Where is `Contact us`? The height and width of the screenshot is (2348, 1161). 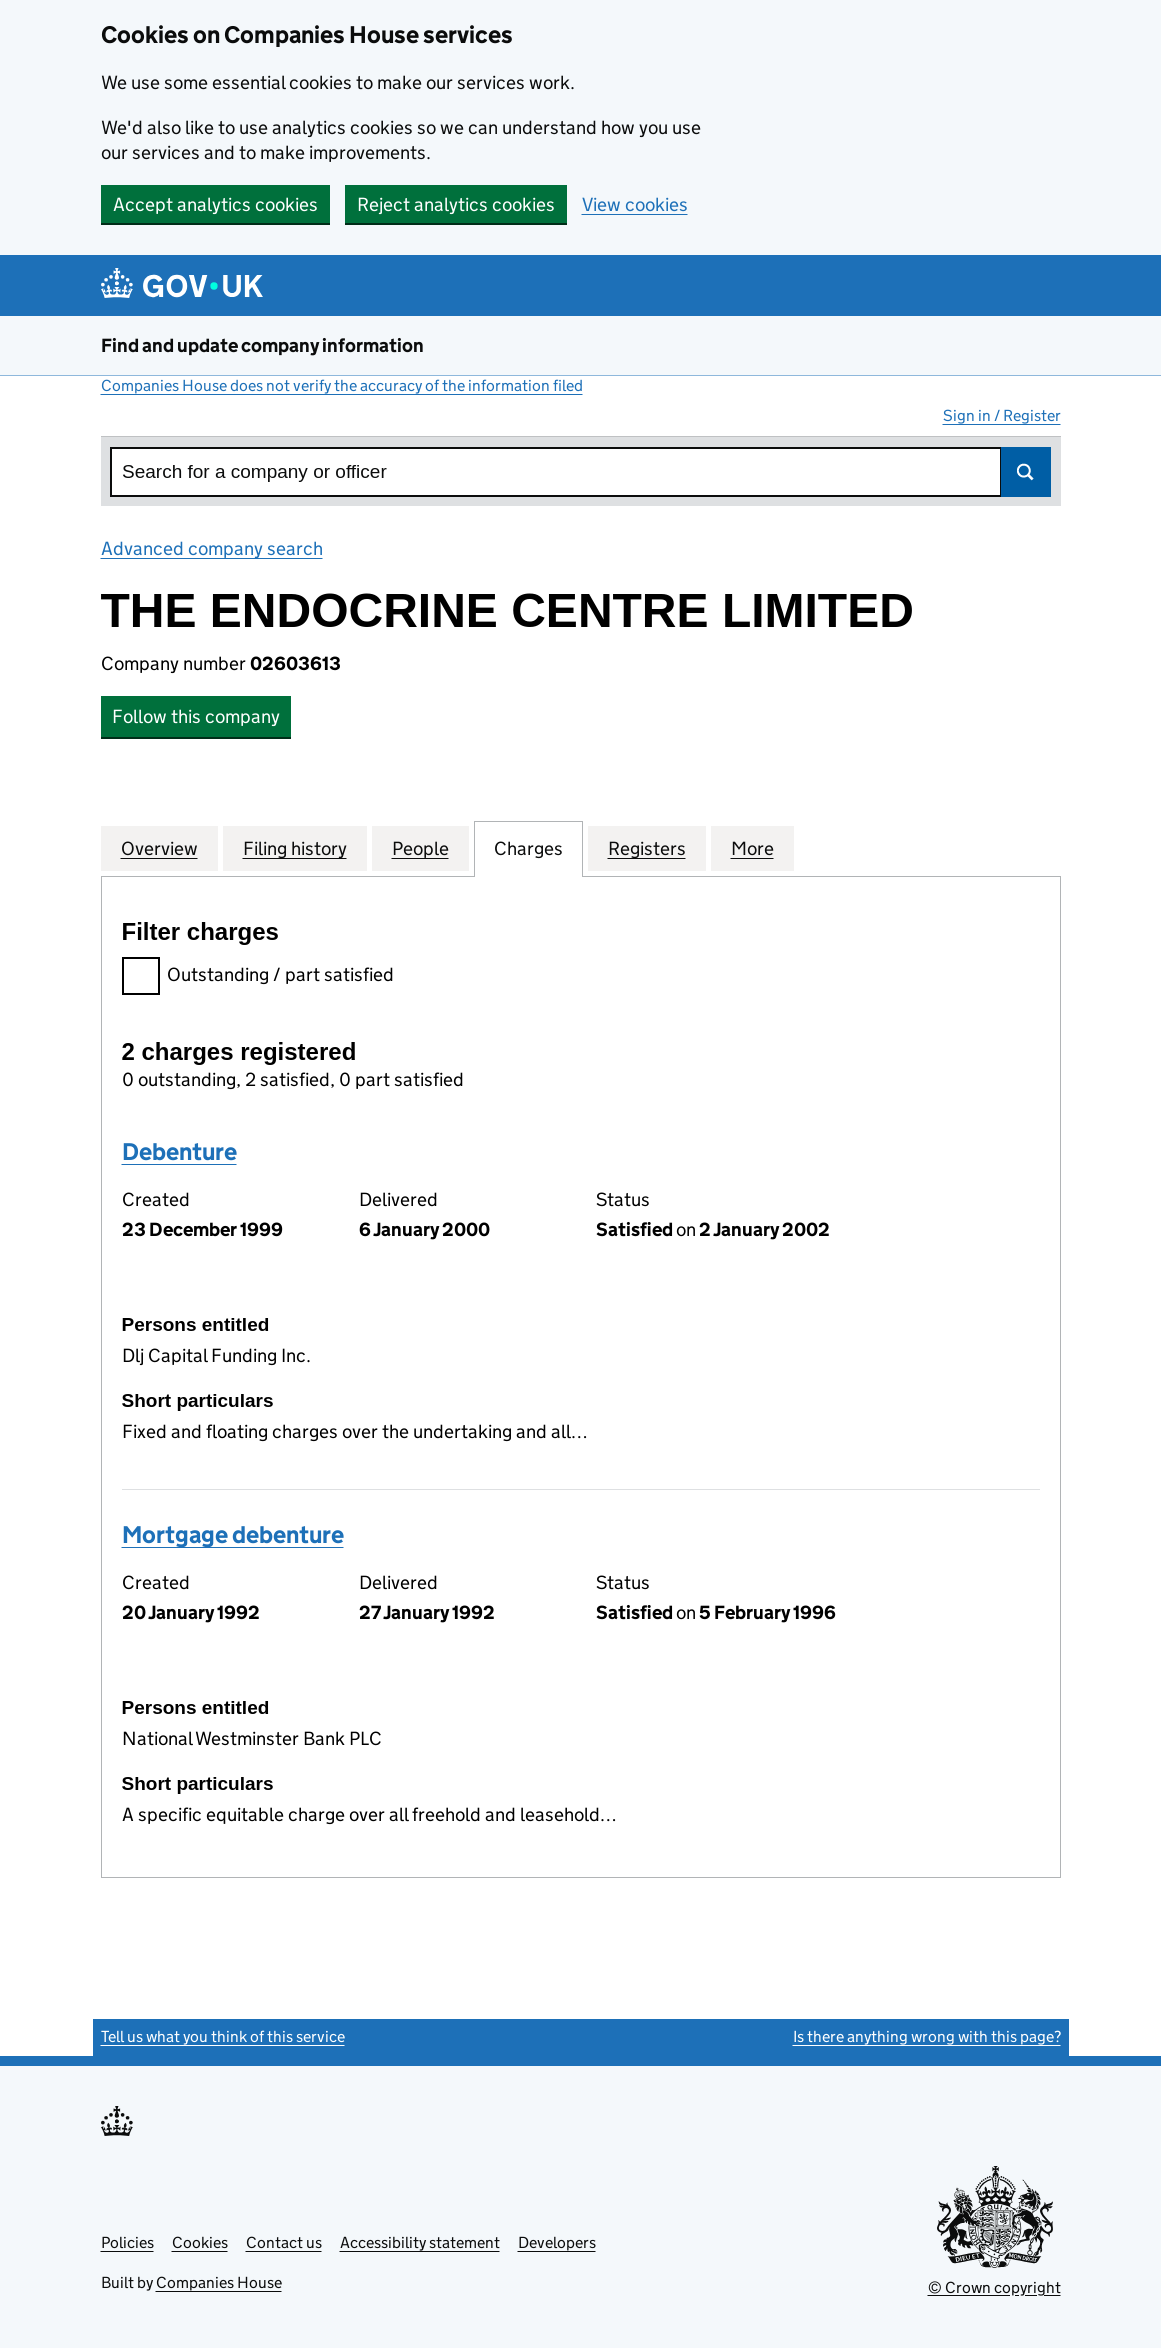 Contact us is located at coordinates (284, 2242).